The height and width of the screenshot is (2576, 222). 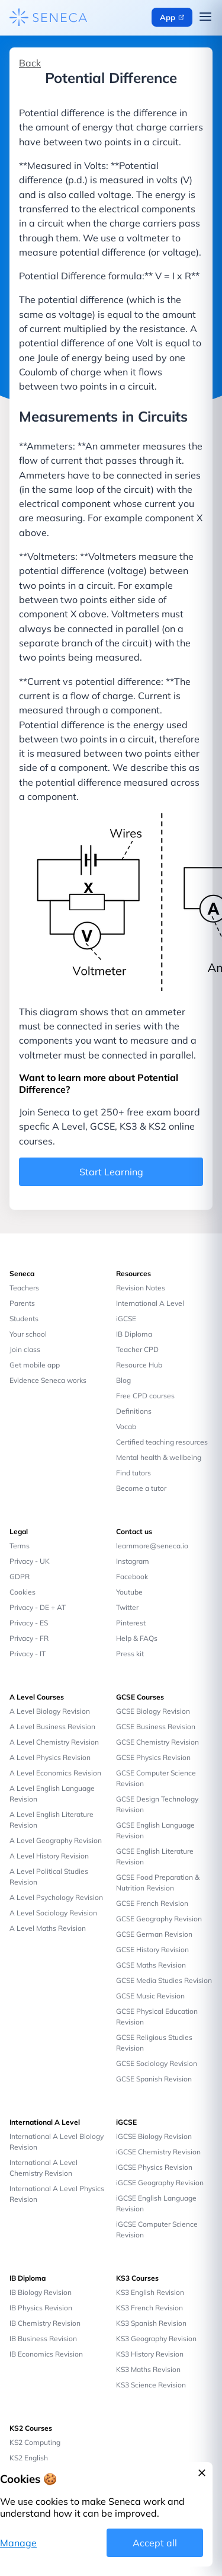 I want to click on Vocab, so click(x=126, y=1426).